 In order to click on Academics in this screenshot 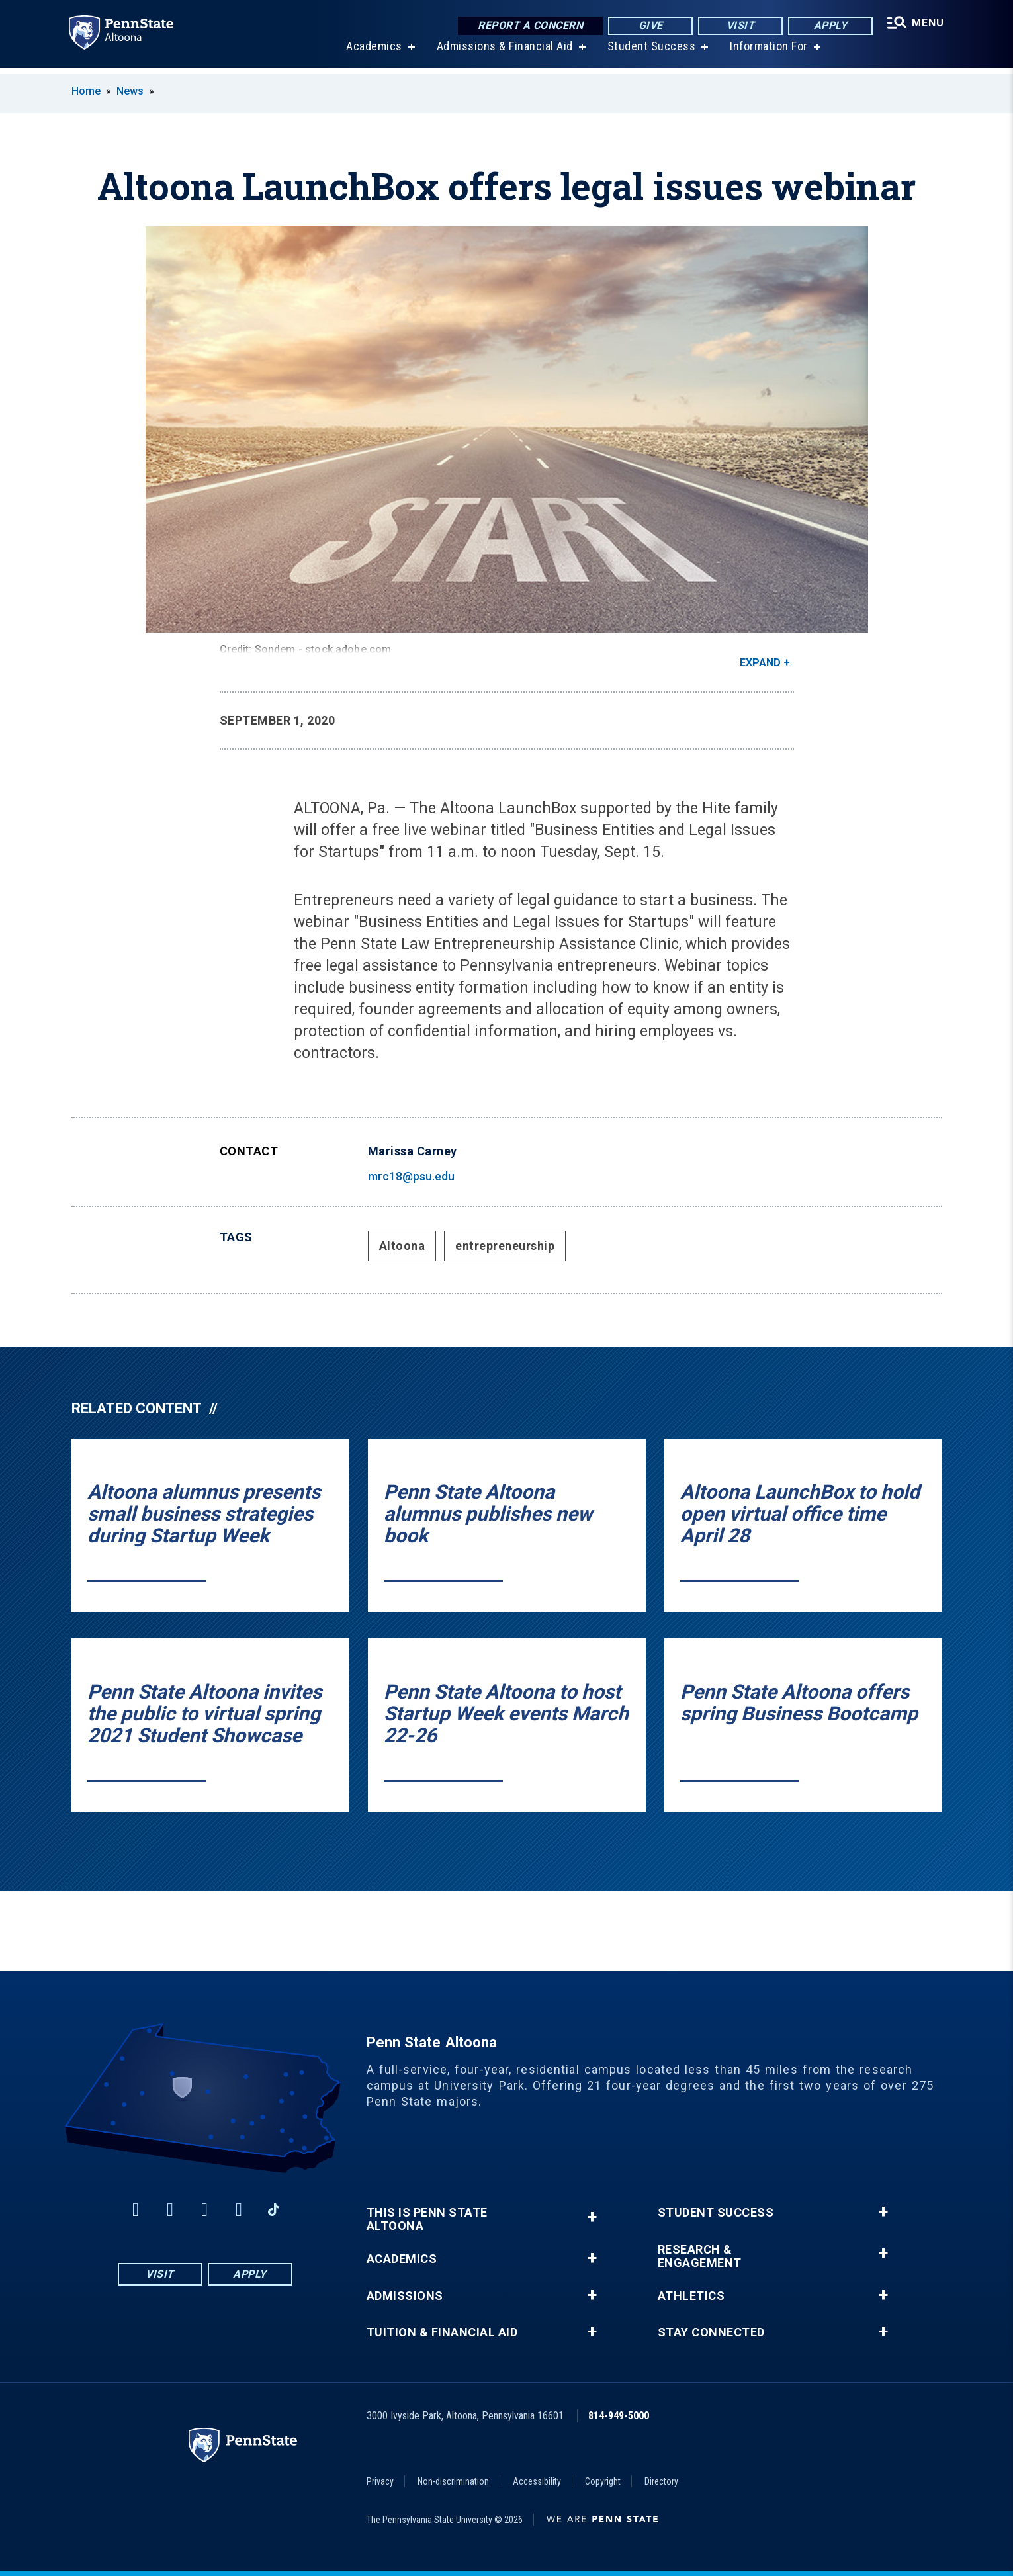, I will do `click(372, 53)`.